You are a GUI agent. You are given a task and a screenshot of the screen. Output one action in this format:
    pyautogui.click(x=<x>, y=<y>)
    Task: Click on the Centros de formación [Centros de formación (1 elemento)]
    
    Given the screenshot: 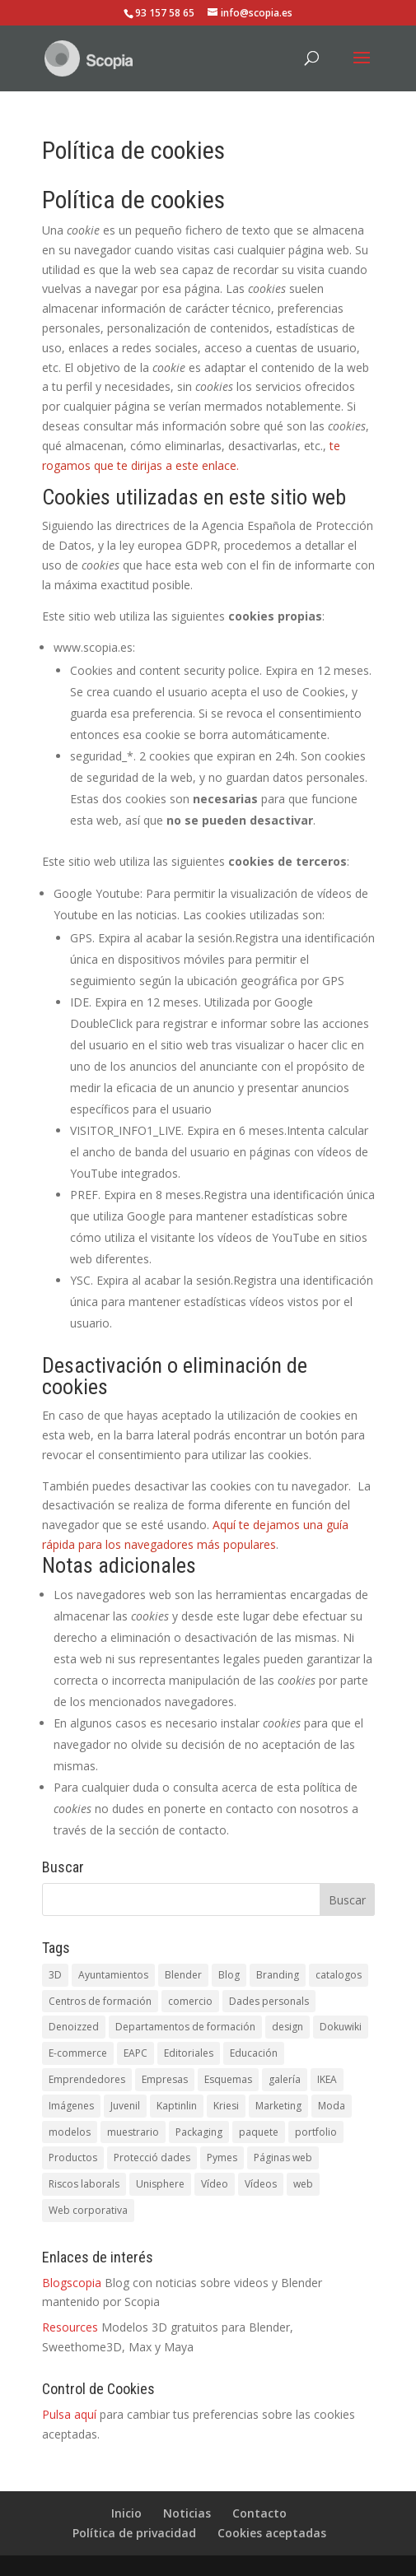 What is the action you would take?
    pyautogui.click(x=100, y=2001)
    